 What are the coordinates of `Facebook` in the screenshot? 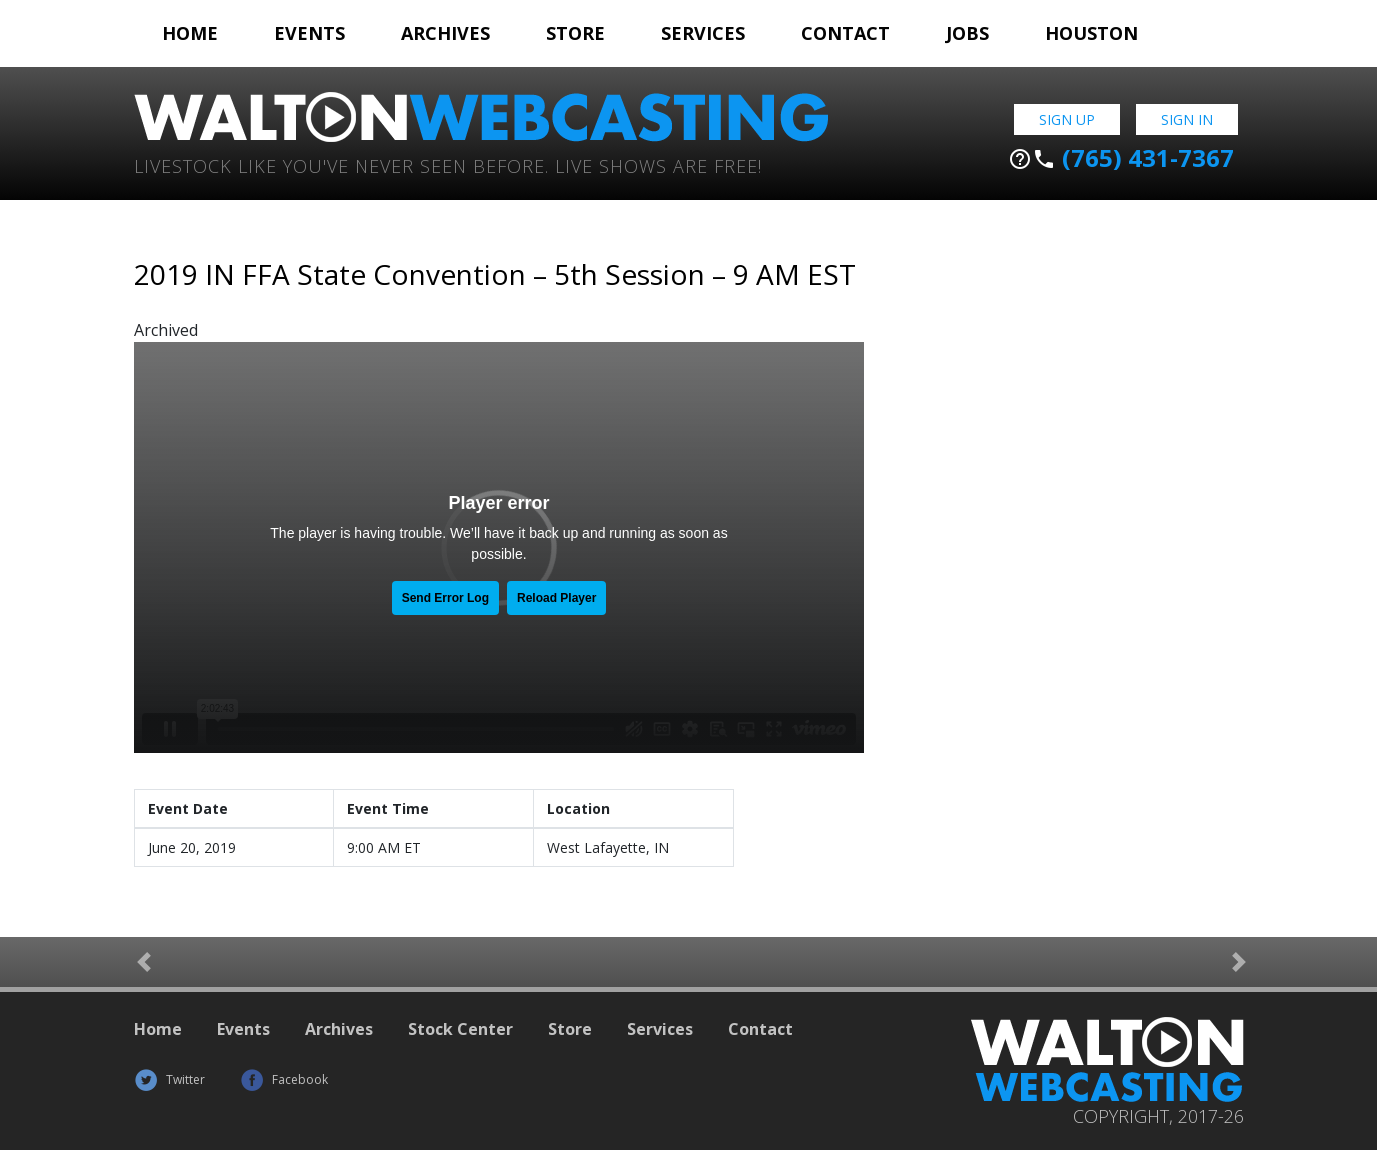 It's located at (284, 1079).